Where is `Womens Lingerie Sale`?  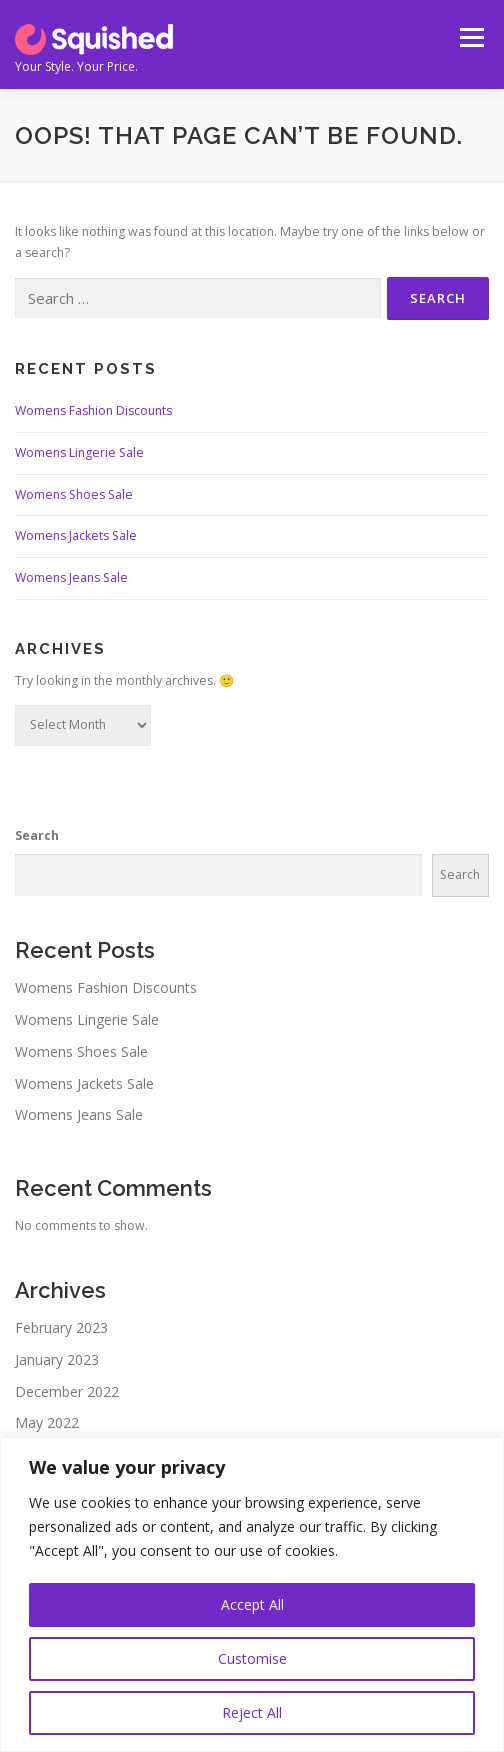
Womens Lingerie Sale is located at coordinates (79, 452).